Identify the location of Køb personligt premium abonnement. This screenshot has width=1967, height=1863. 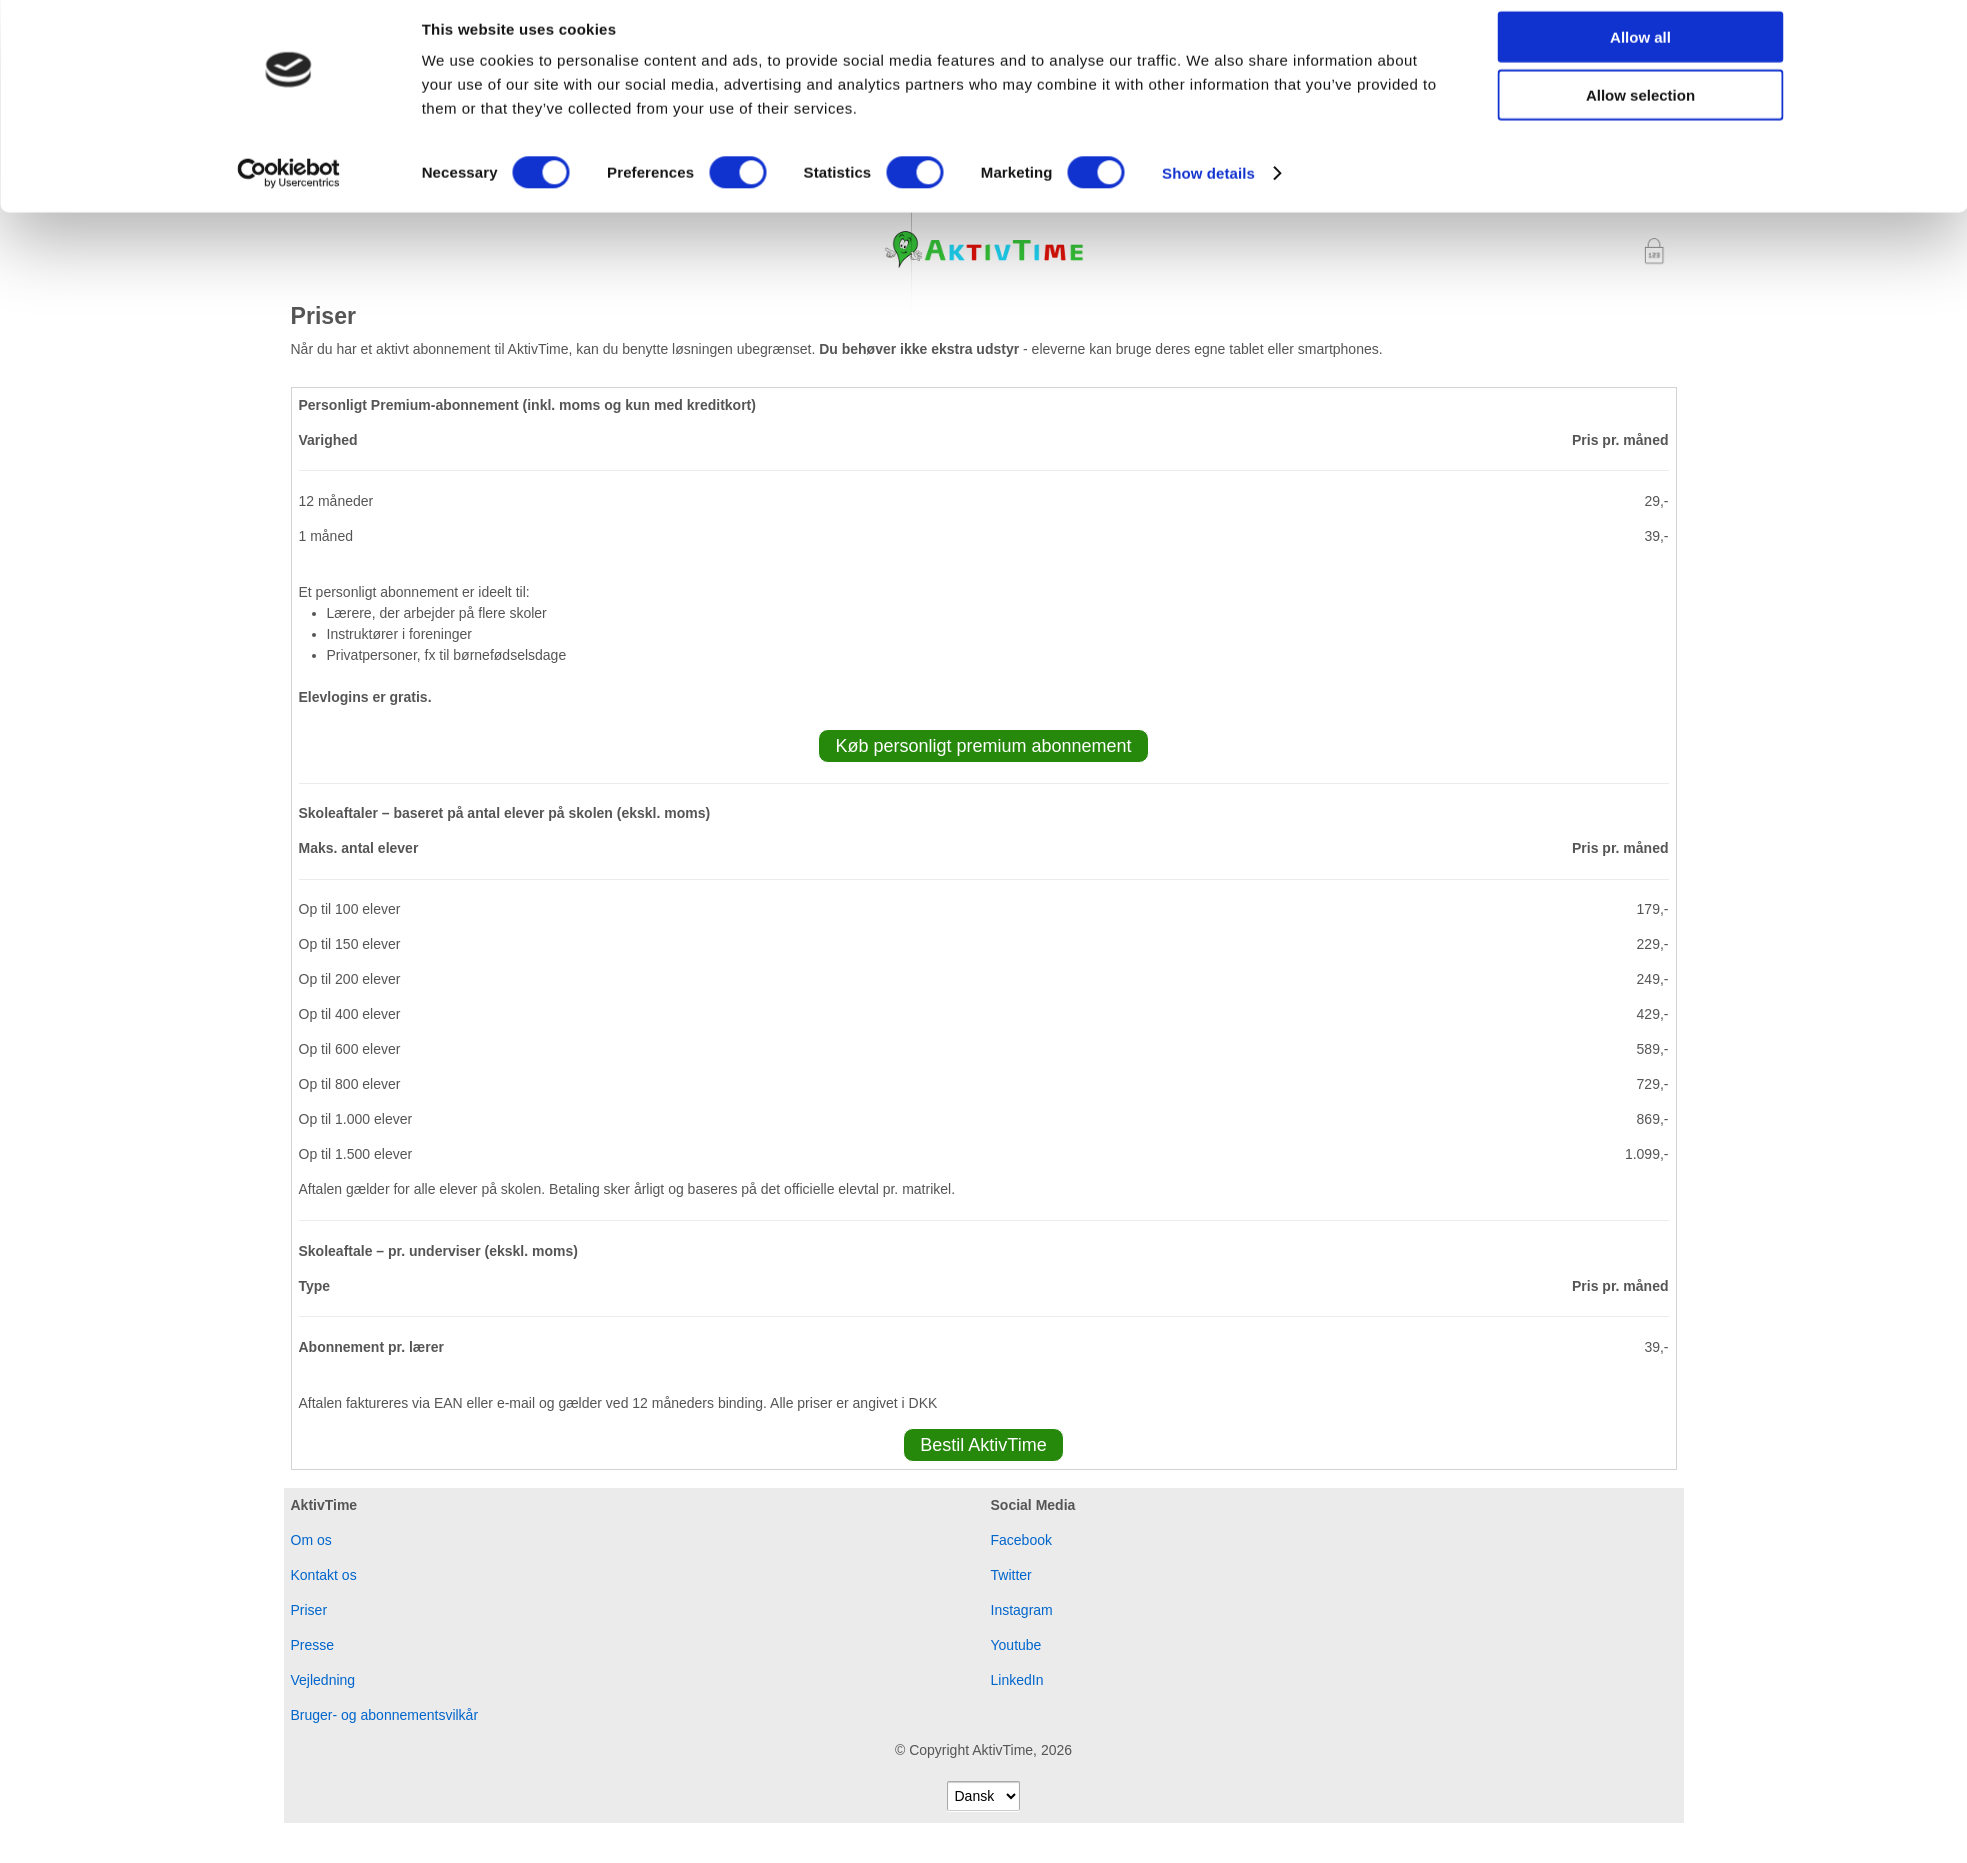
(983, 748).